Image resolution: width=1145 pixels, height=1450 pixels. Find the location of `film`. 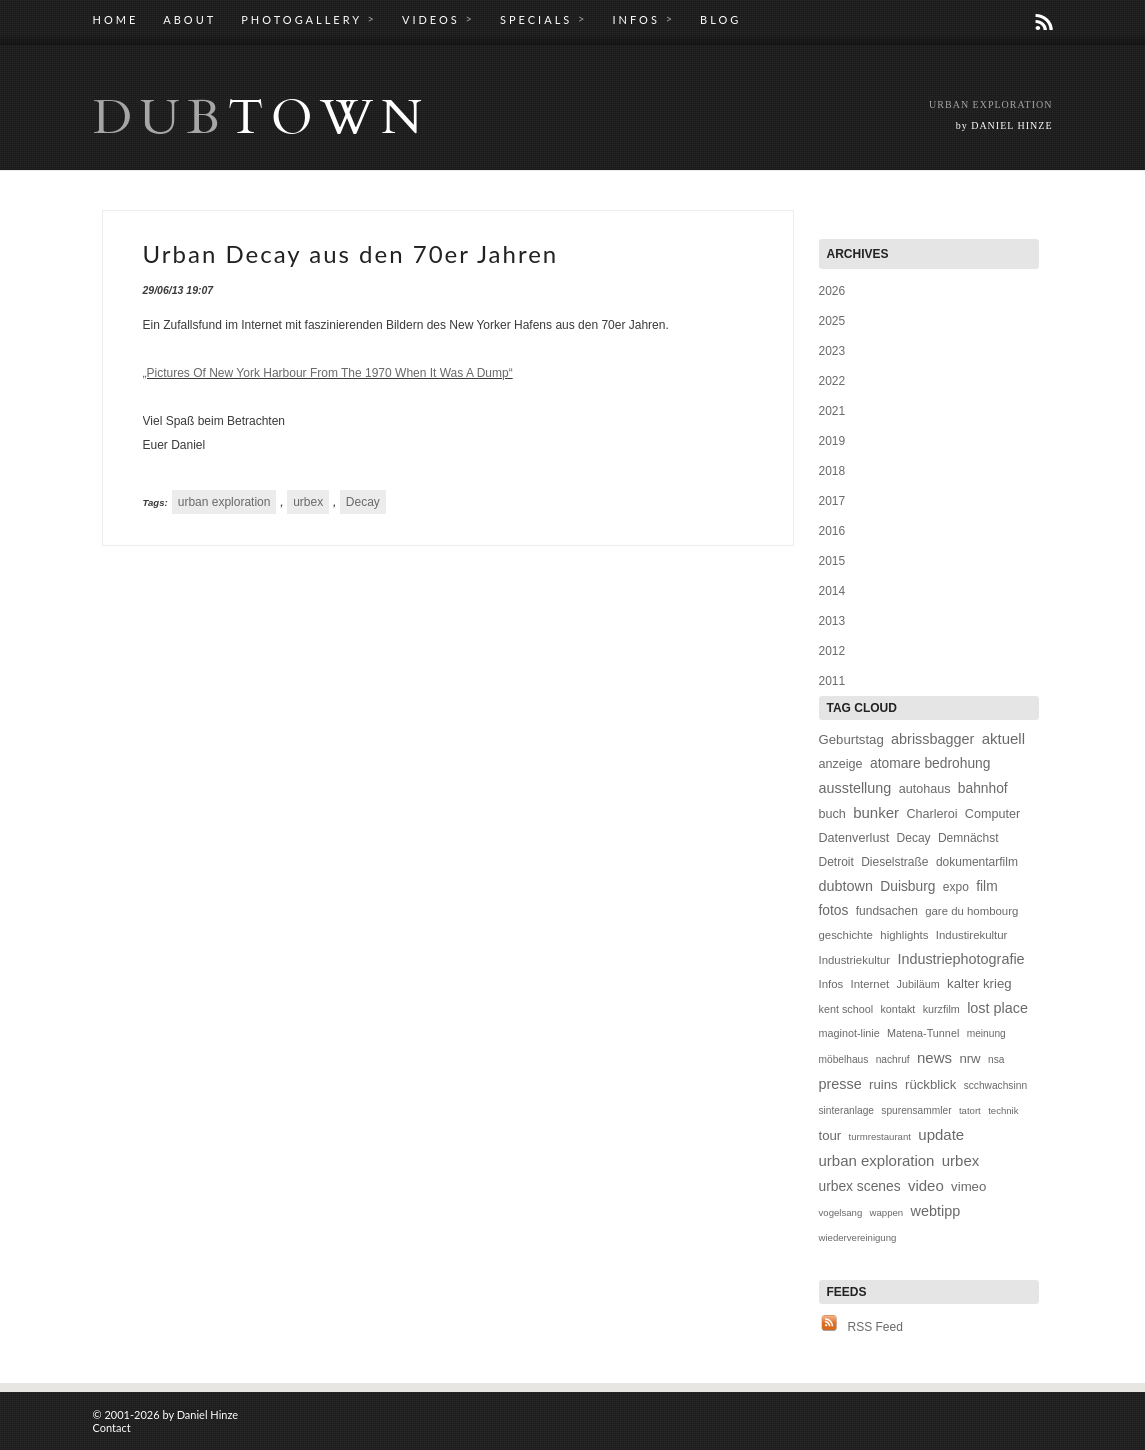

film is located at coordinates (986, 886).